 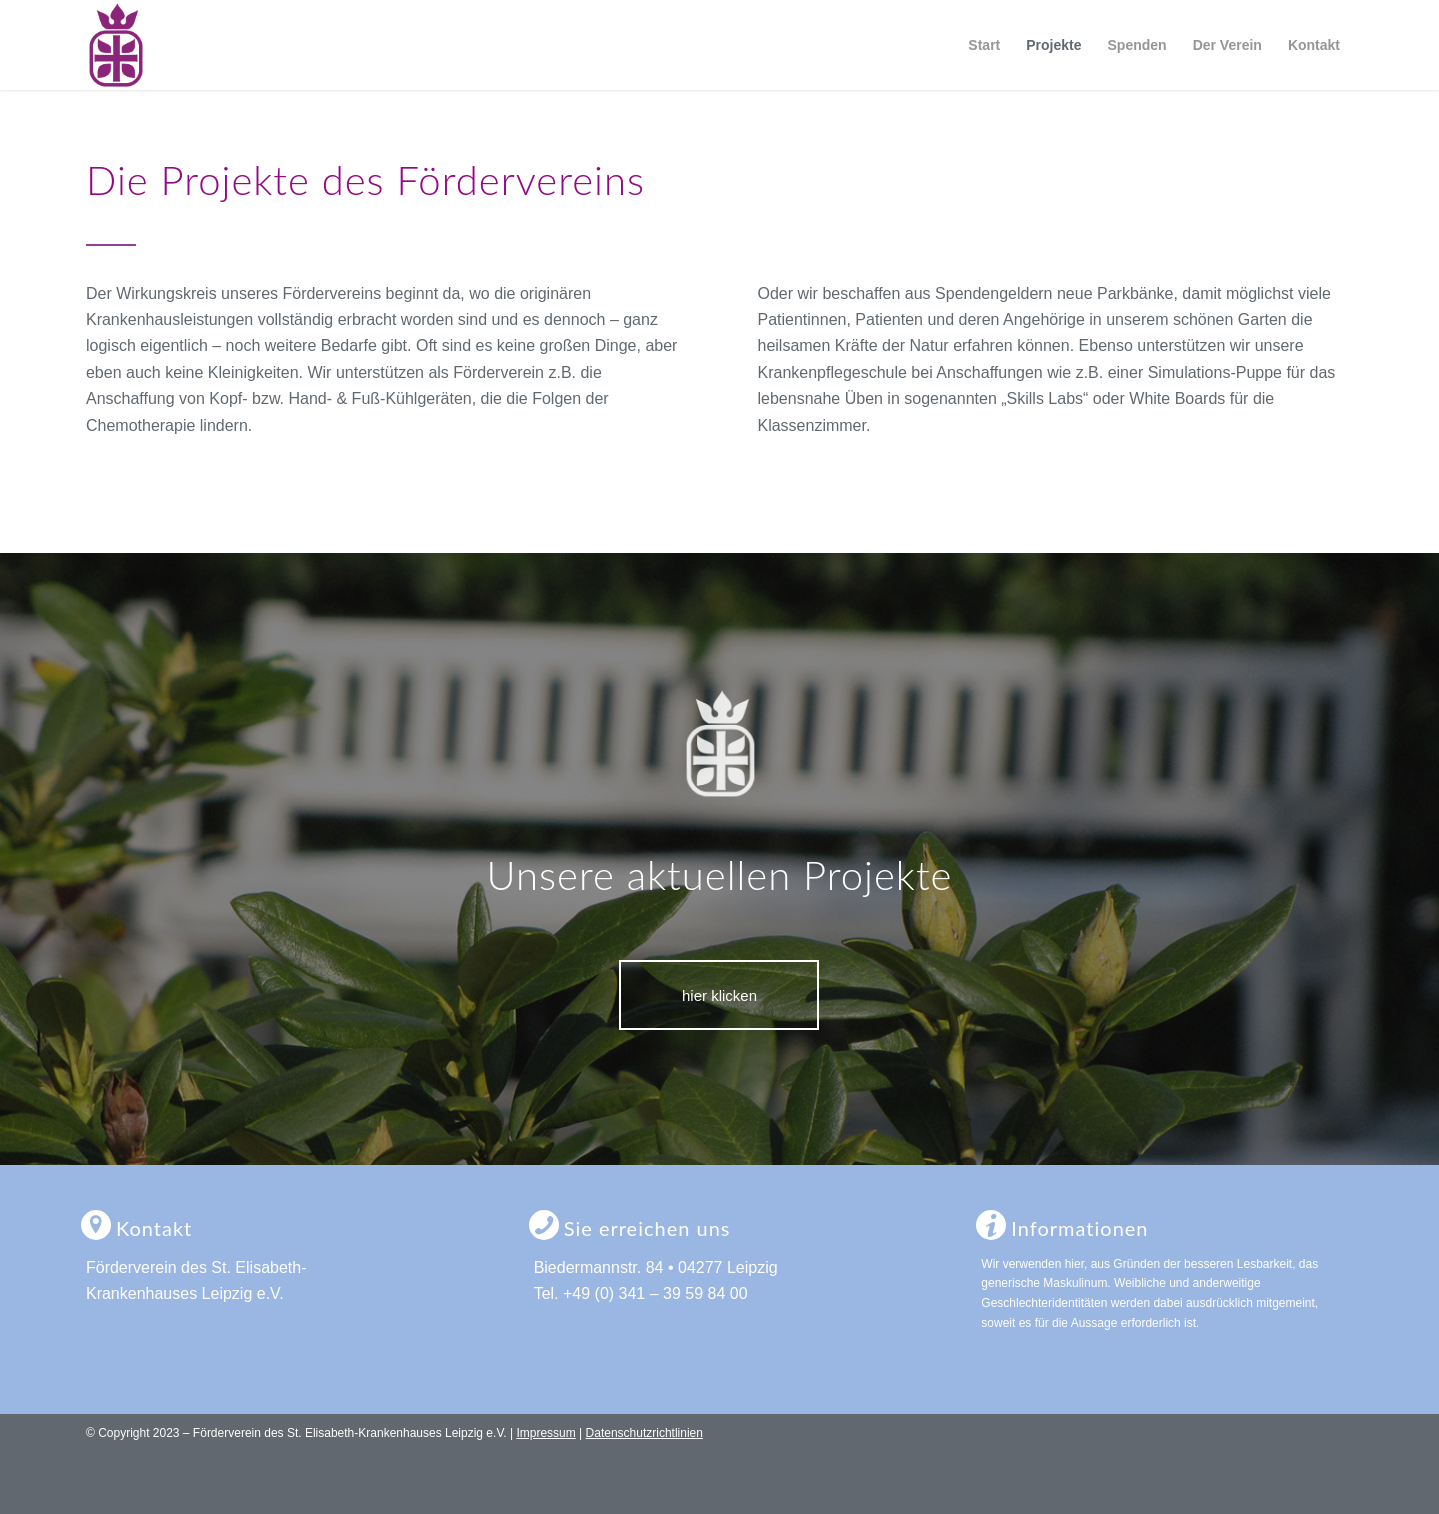 I want to click on [logo-foerderverein-st-elisabeth-leipzig], so click(x=116, y=45).